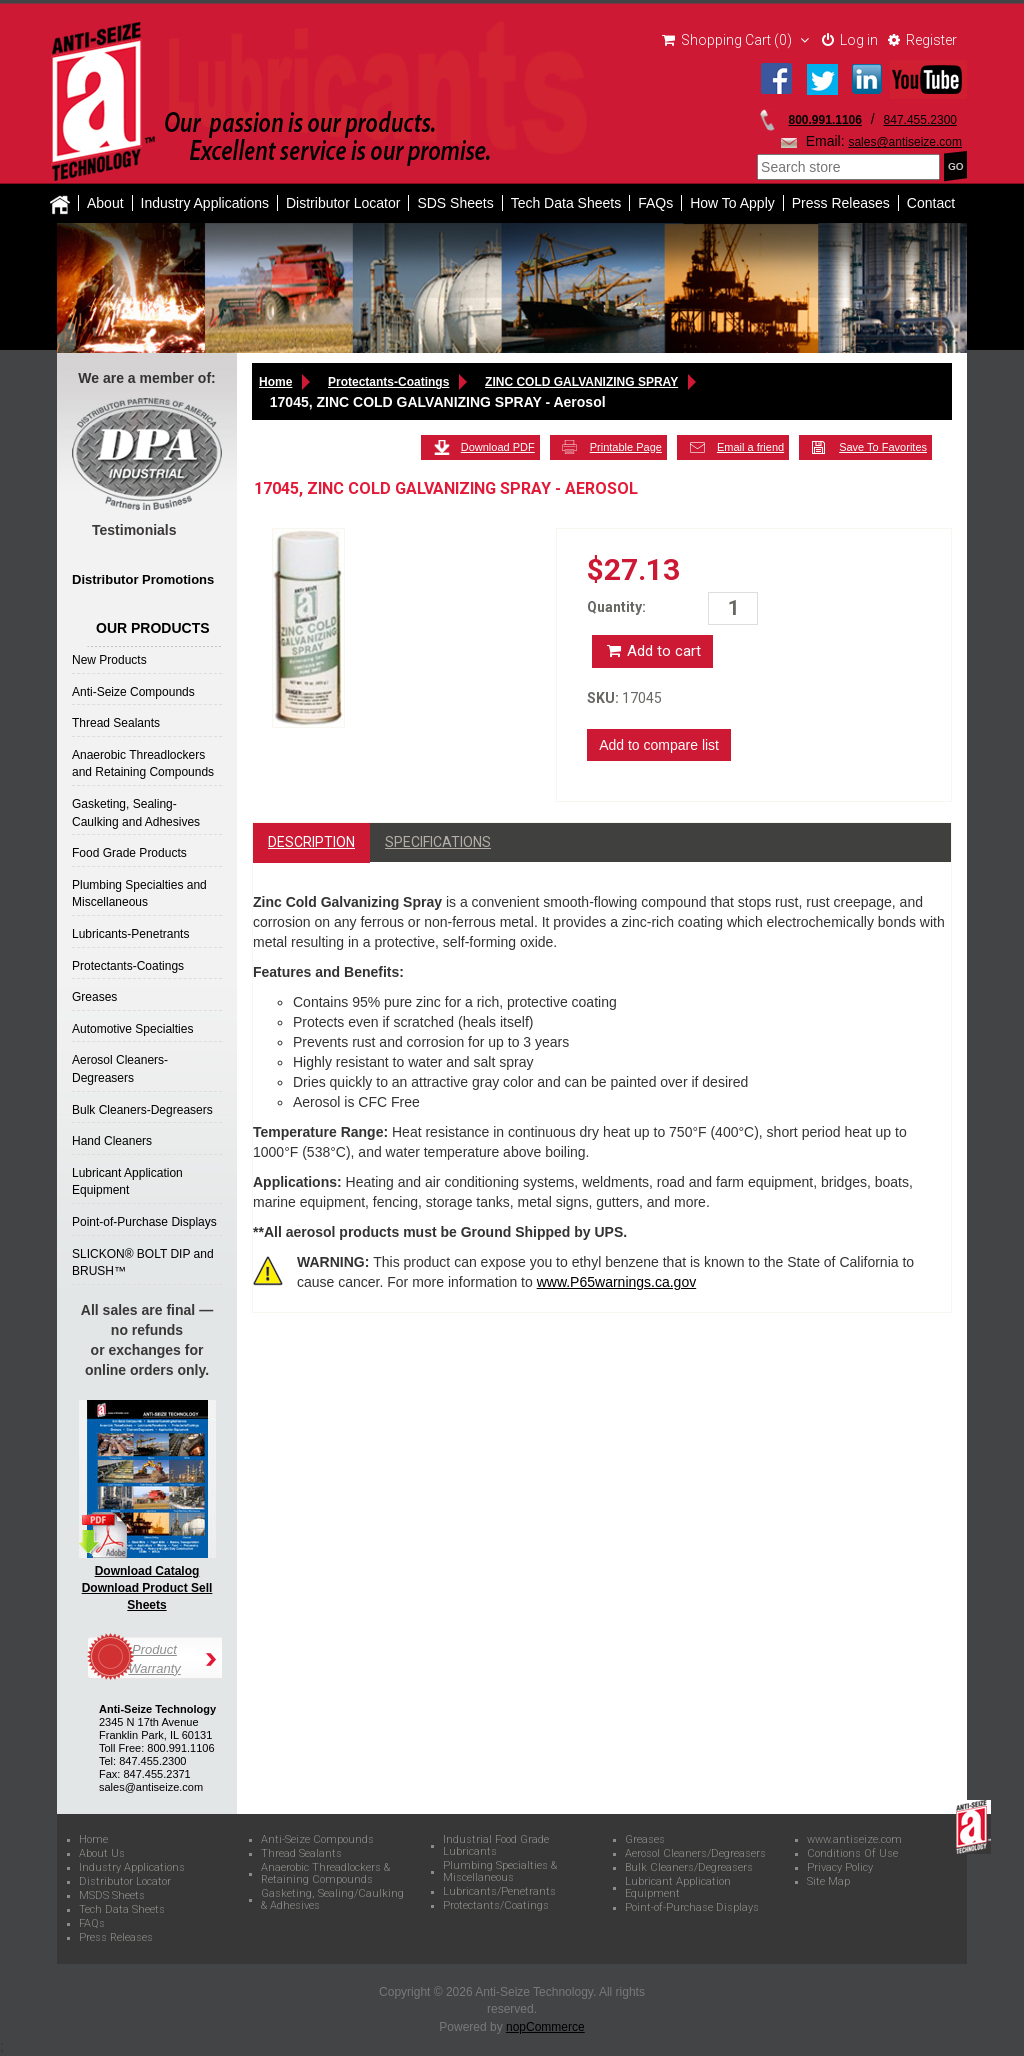 The width and height of the screenshot is (1024, 2056). What do you see at coordinates (500, 1872) in the screenshot?
I see `Plumbing Specialties & Miscellaneous` at bounding box center [500, 1872].